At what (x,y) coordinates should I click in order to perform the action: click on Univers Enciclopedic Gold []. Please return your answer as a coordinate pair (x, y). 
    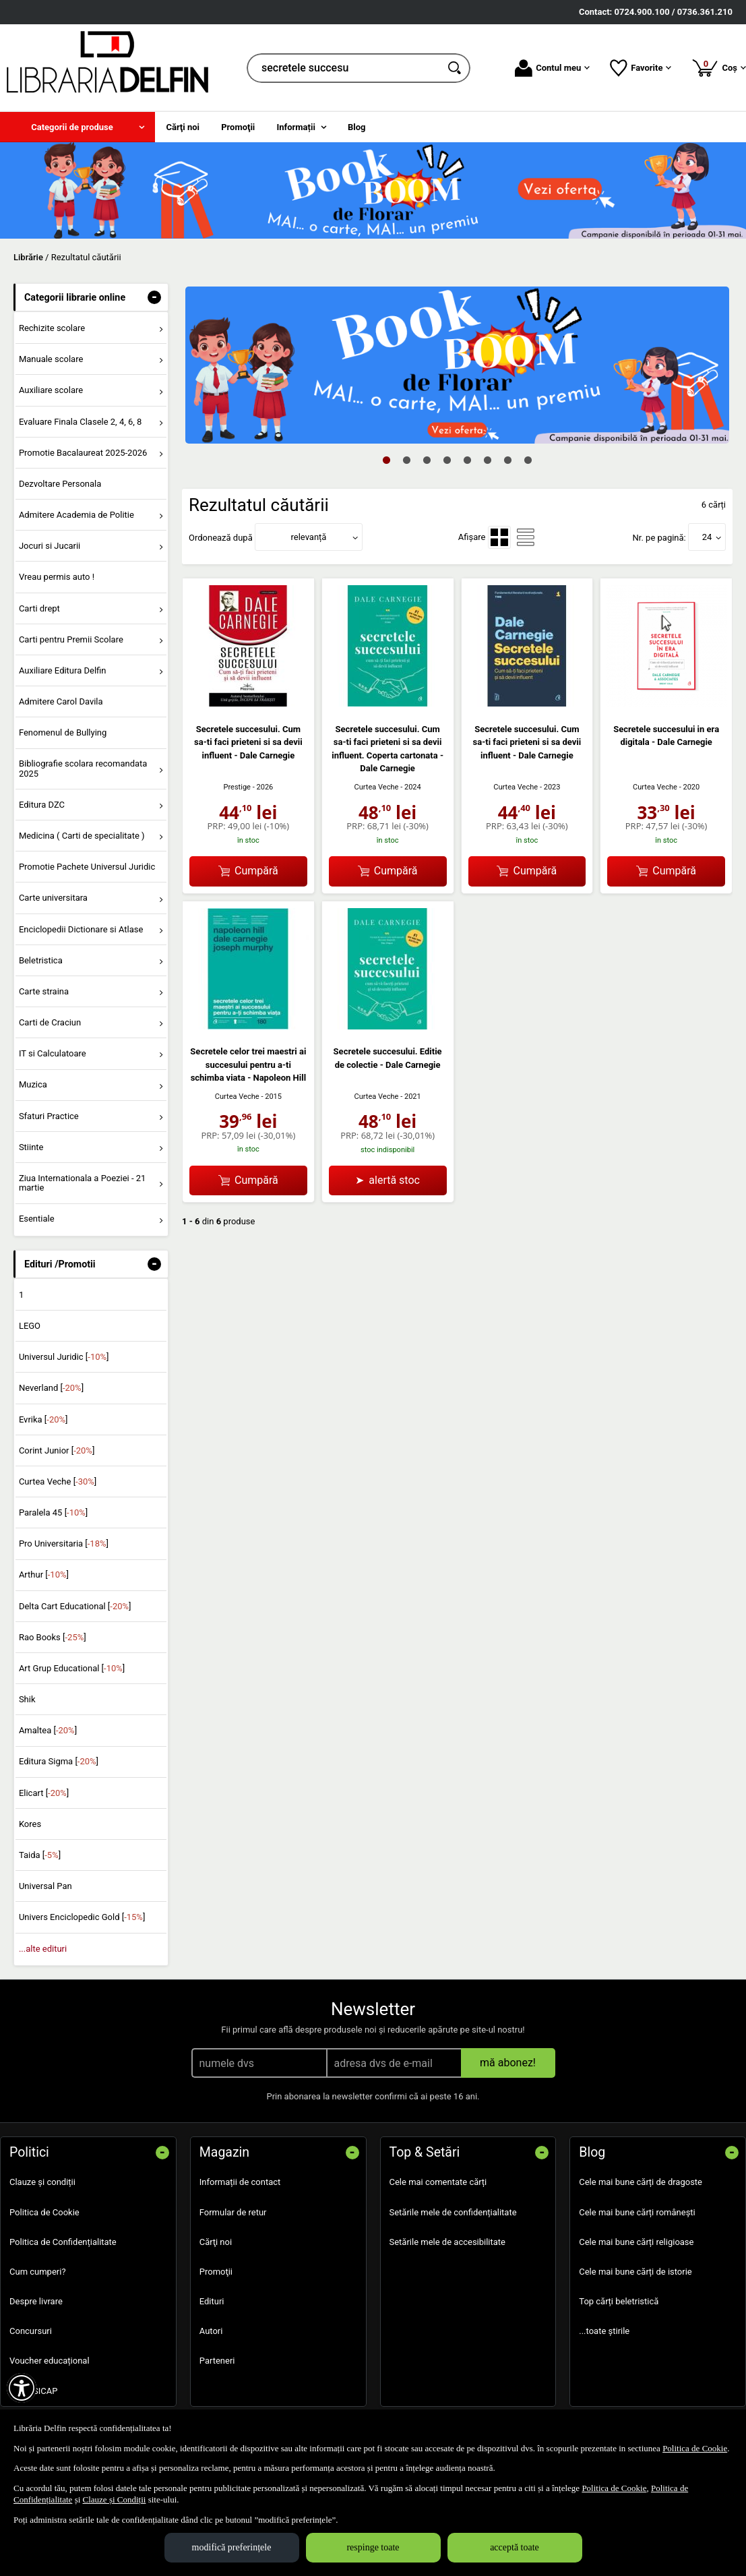
    Looking at the image, I should click on (82, 1917).